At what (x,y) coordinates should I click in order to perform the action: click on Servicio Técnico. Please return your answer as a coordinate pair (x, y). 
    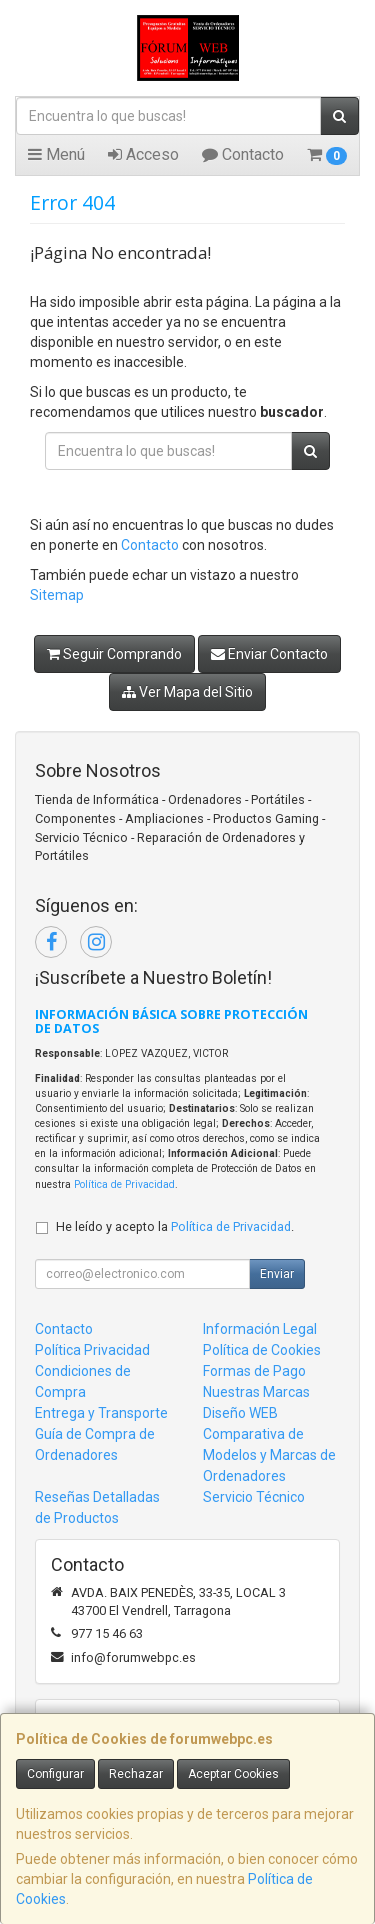
    Looking at the image, I should click on (254, 1497).